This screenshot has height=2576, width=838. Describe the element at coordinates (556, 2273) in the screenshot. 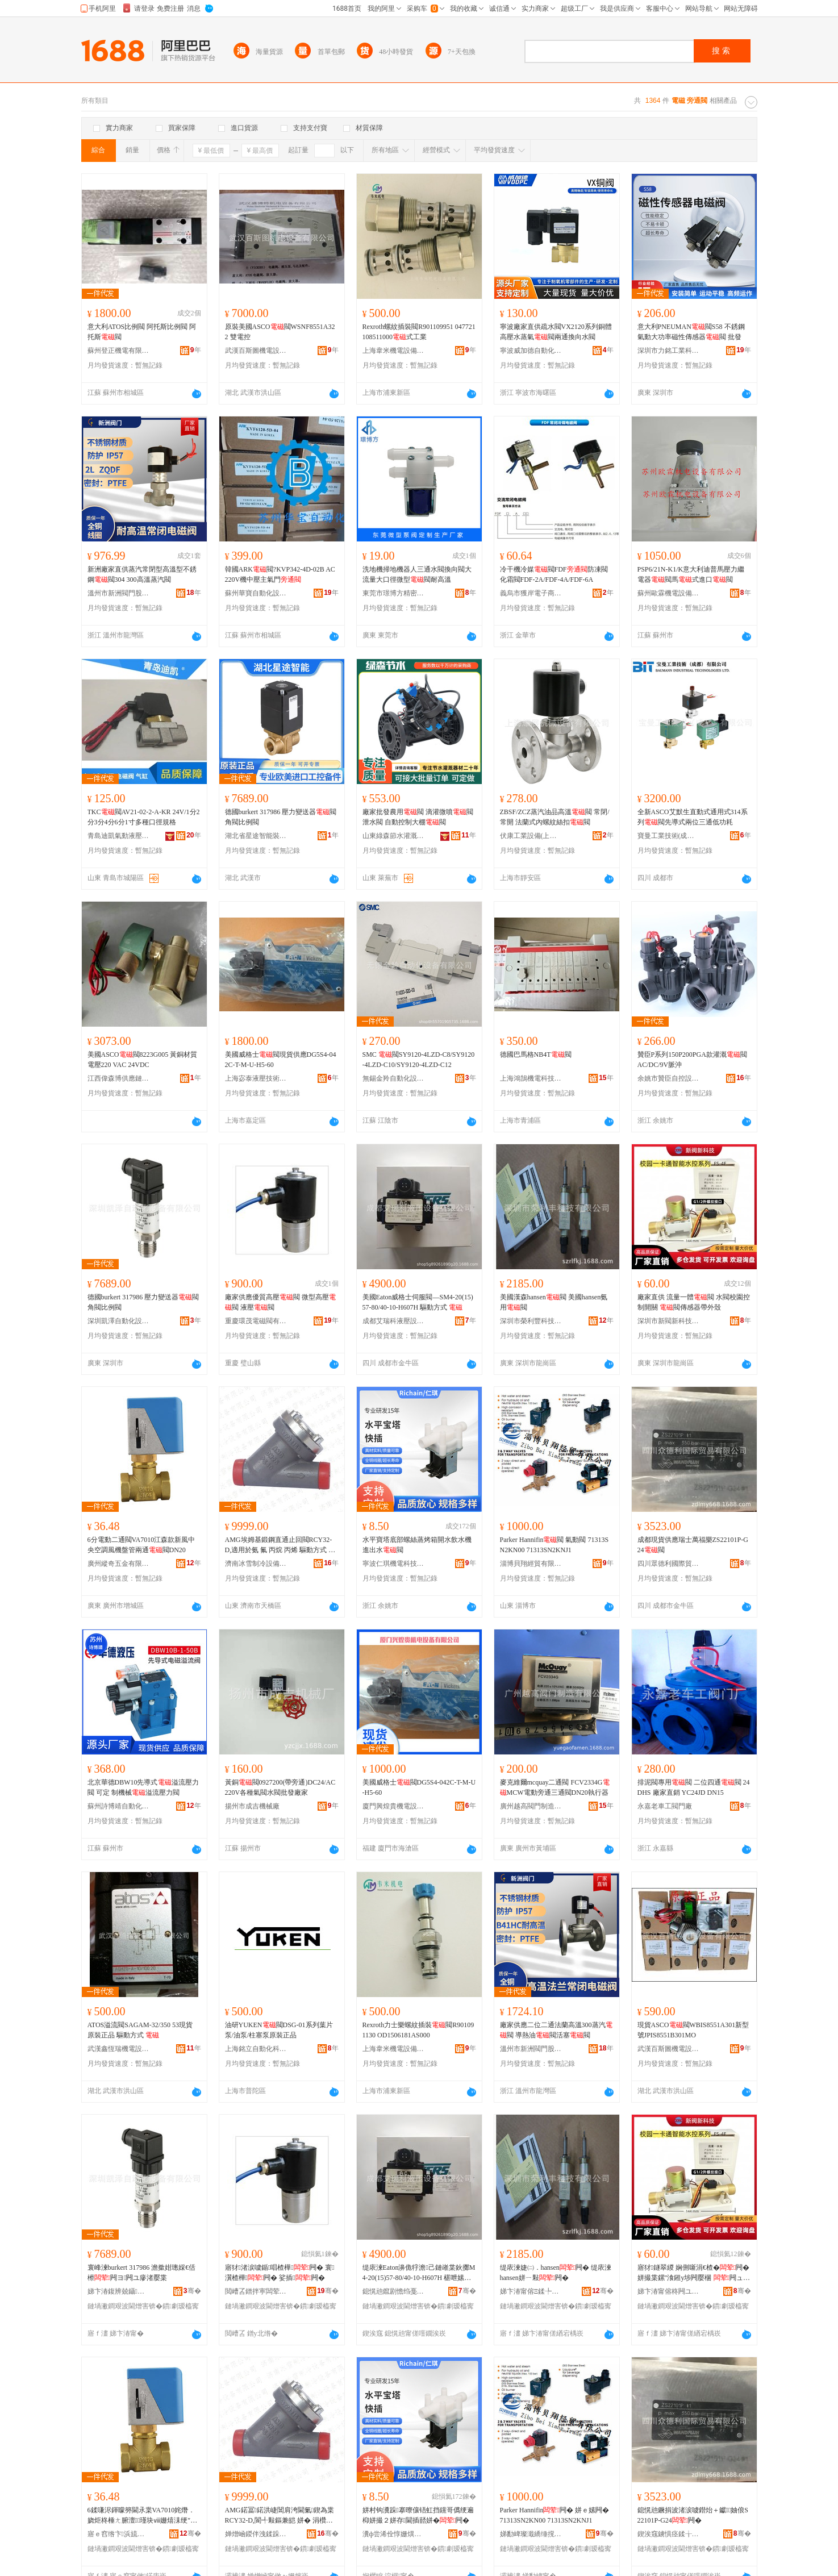

I see `缇庡湅婕㈡．hansen闁� 缇庡湅hansen姘ㄧ敤闁�` at that location.